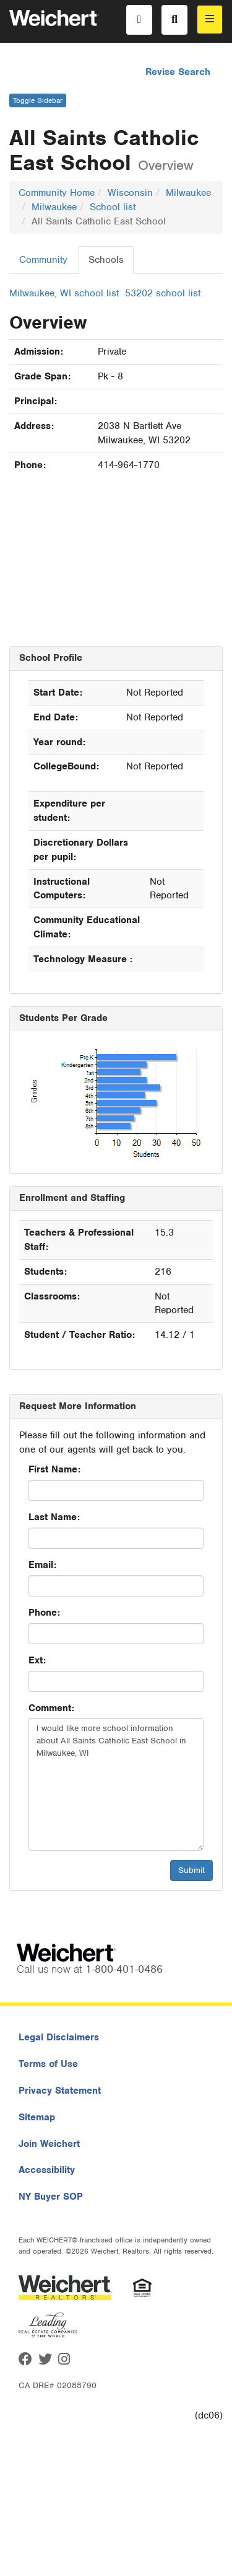 This screenshot has height=2576, width=232. Describe the element at coordinates (43, 260) in the screenshot. I see `Community` at that location.